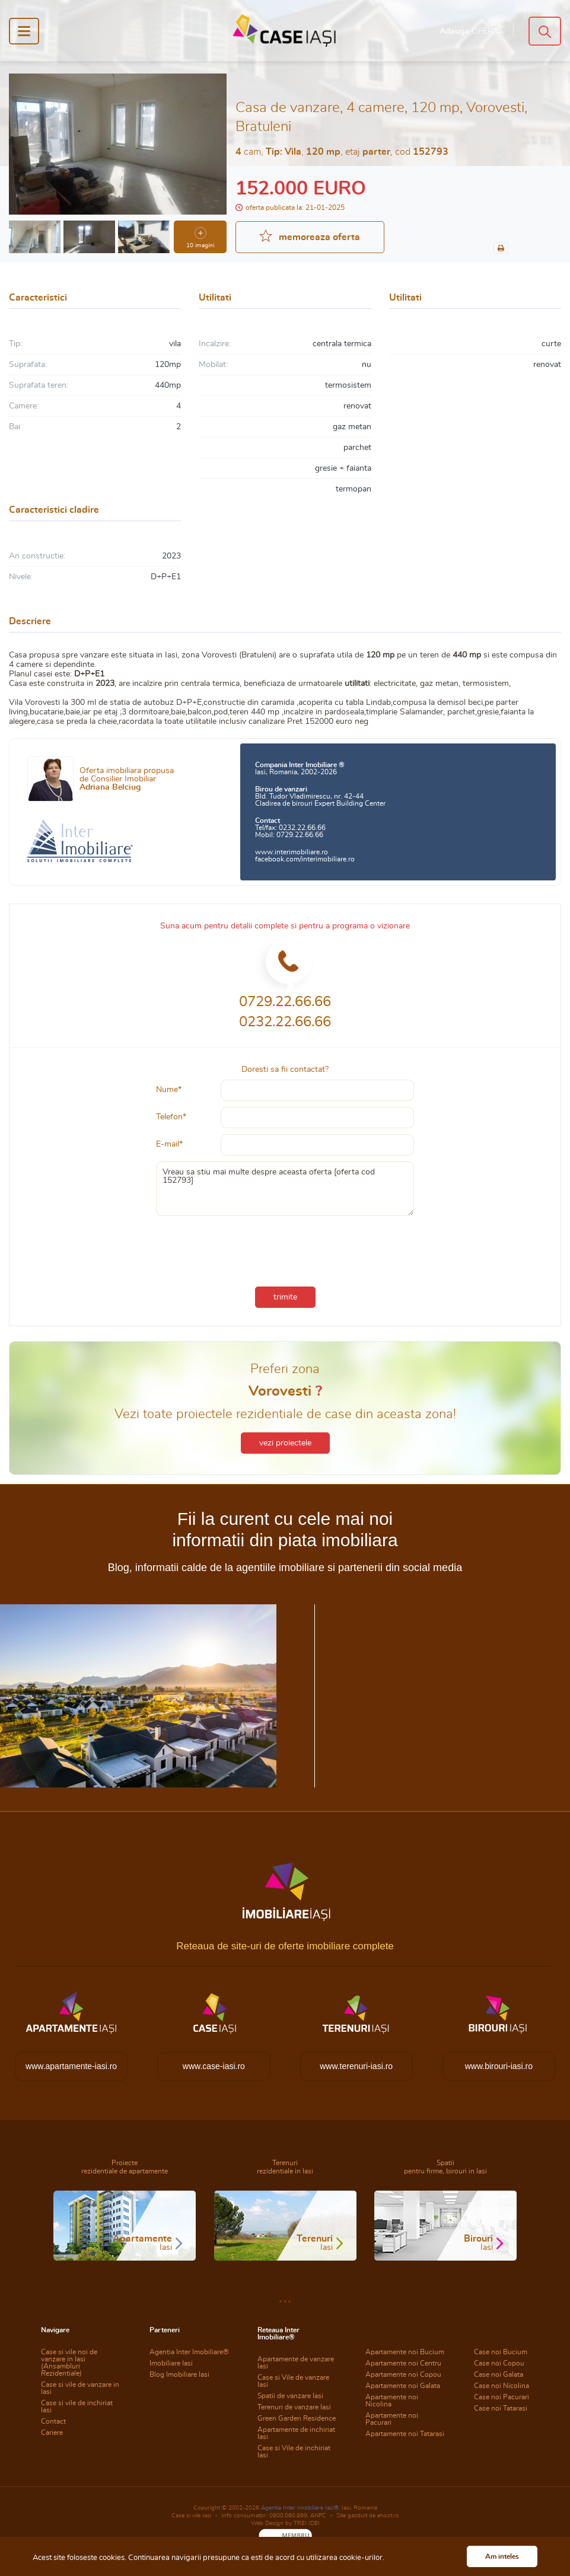 Image resolution: width=570 pixels, height=2576 pixels. Describe the element at coordinates (285, 1248) in the screenshot. I see `[presentation]` at that location.